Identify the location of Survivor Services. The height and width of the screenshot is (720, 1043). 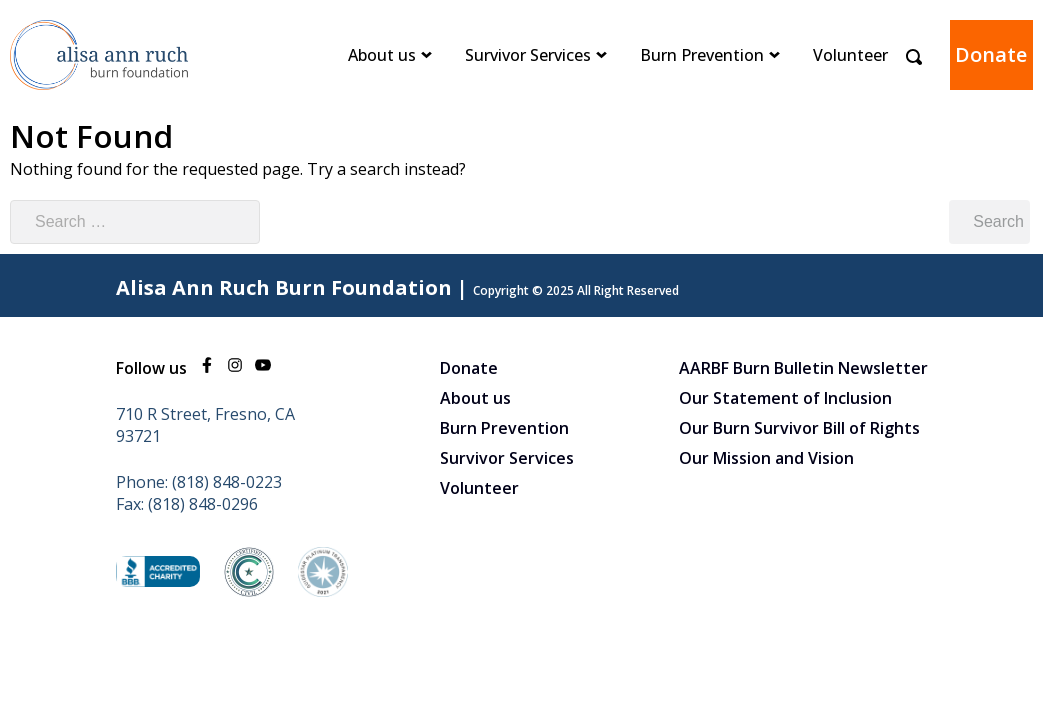
(528, 55).